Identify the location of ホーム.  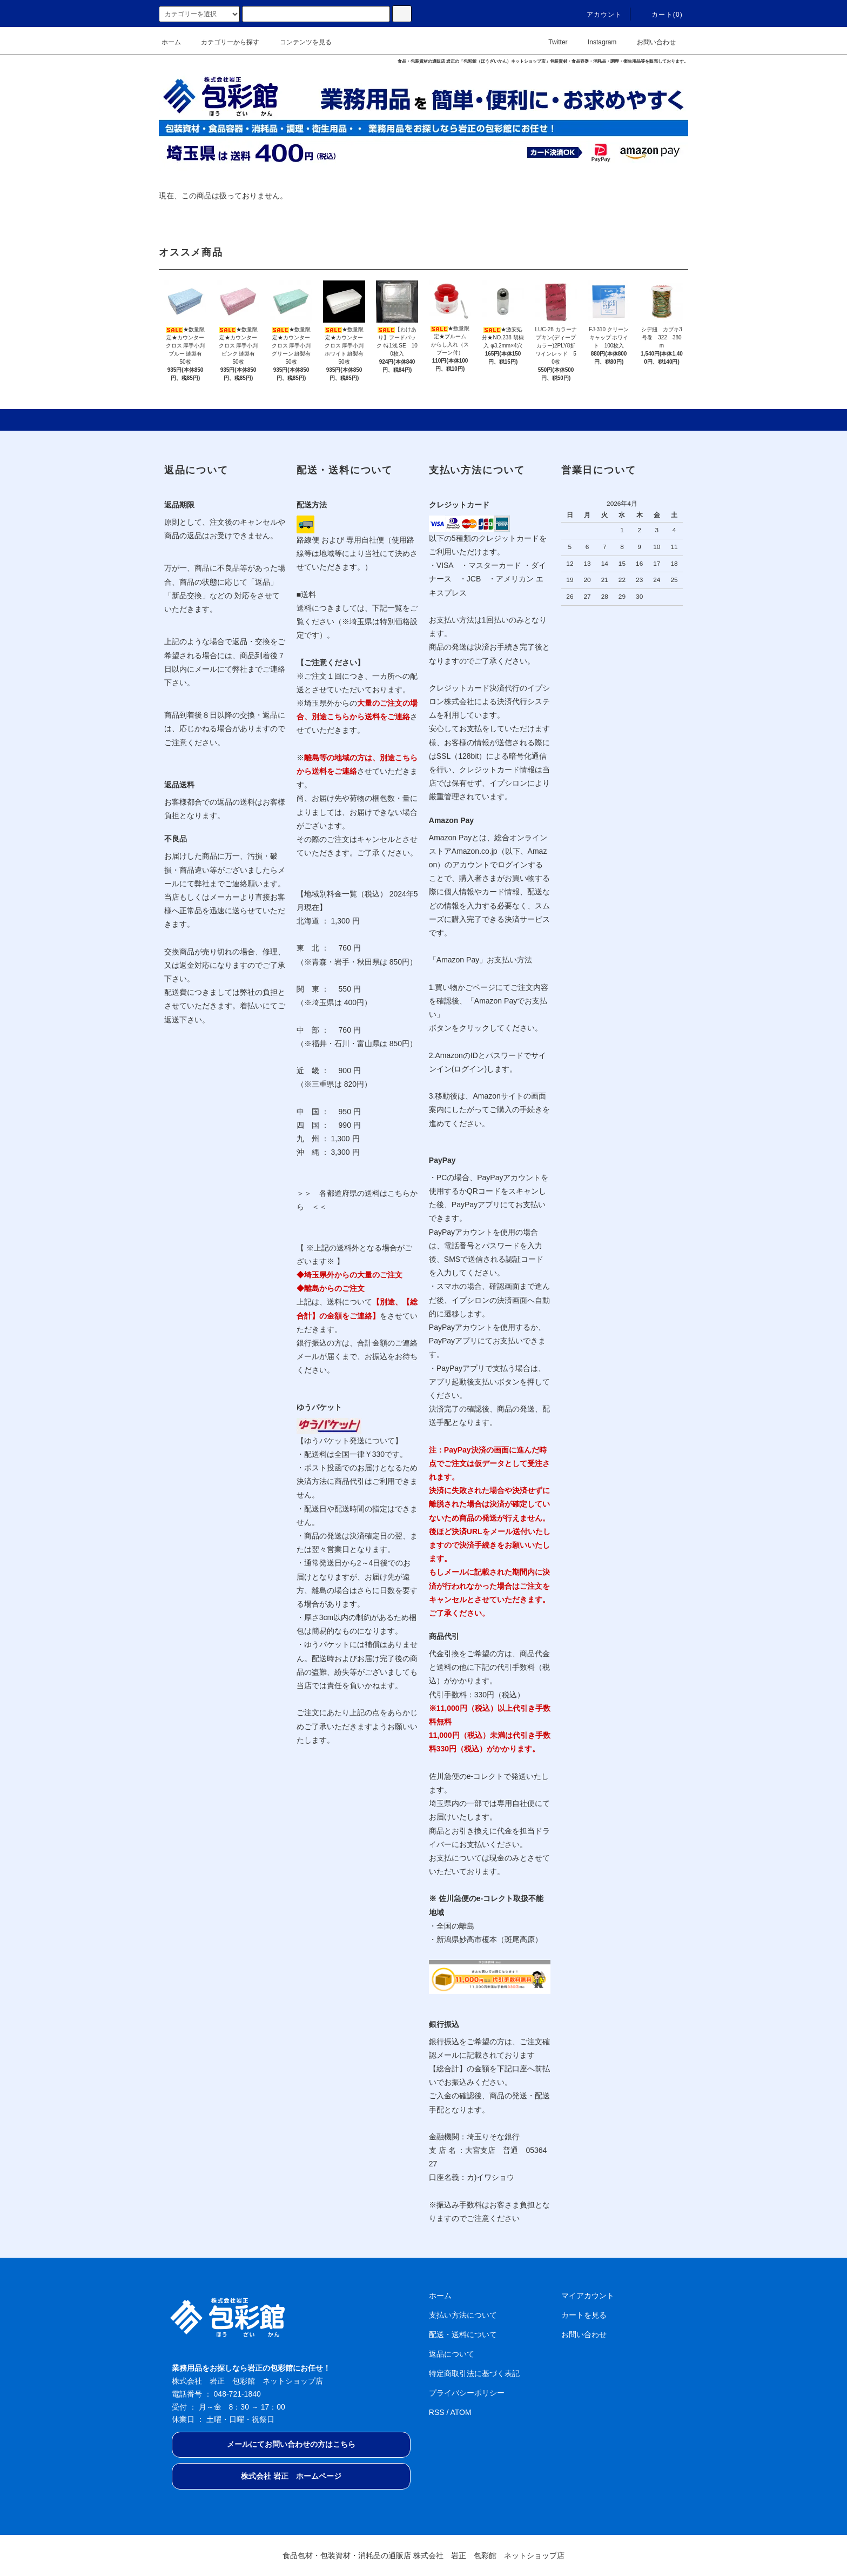
(171, 42).